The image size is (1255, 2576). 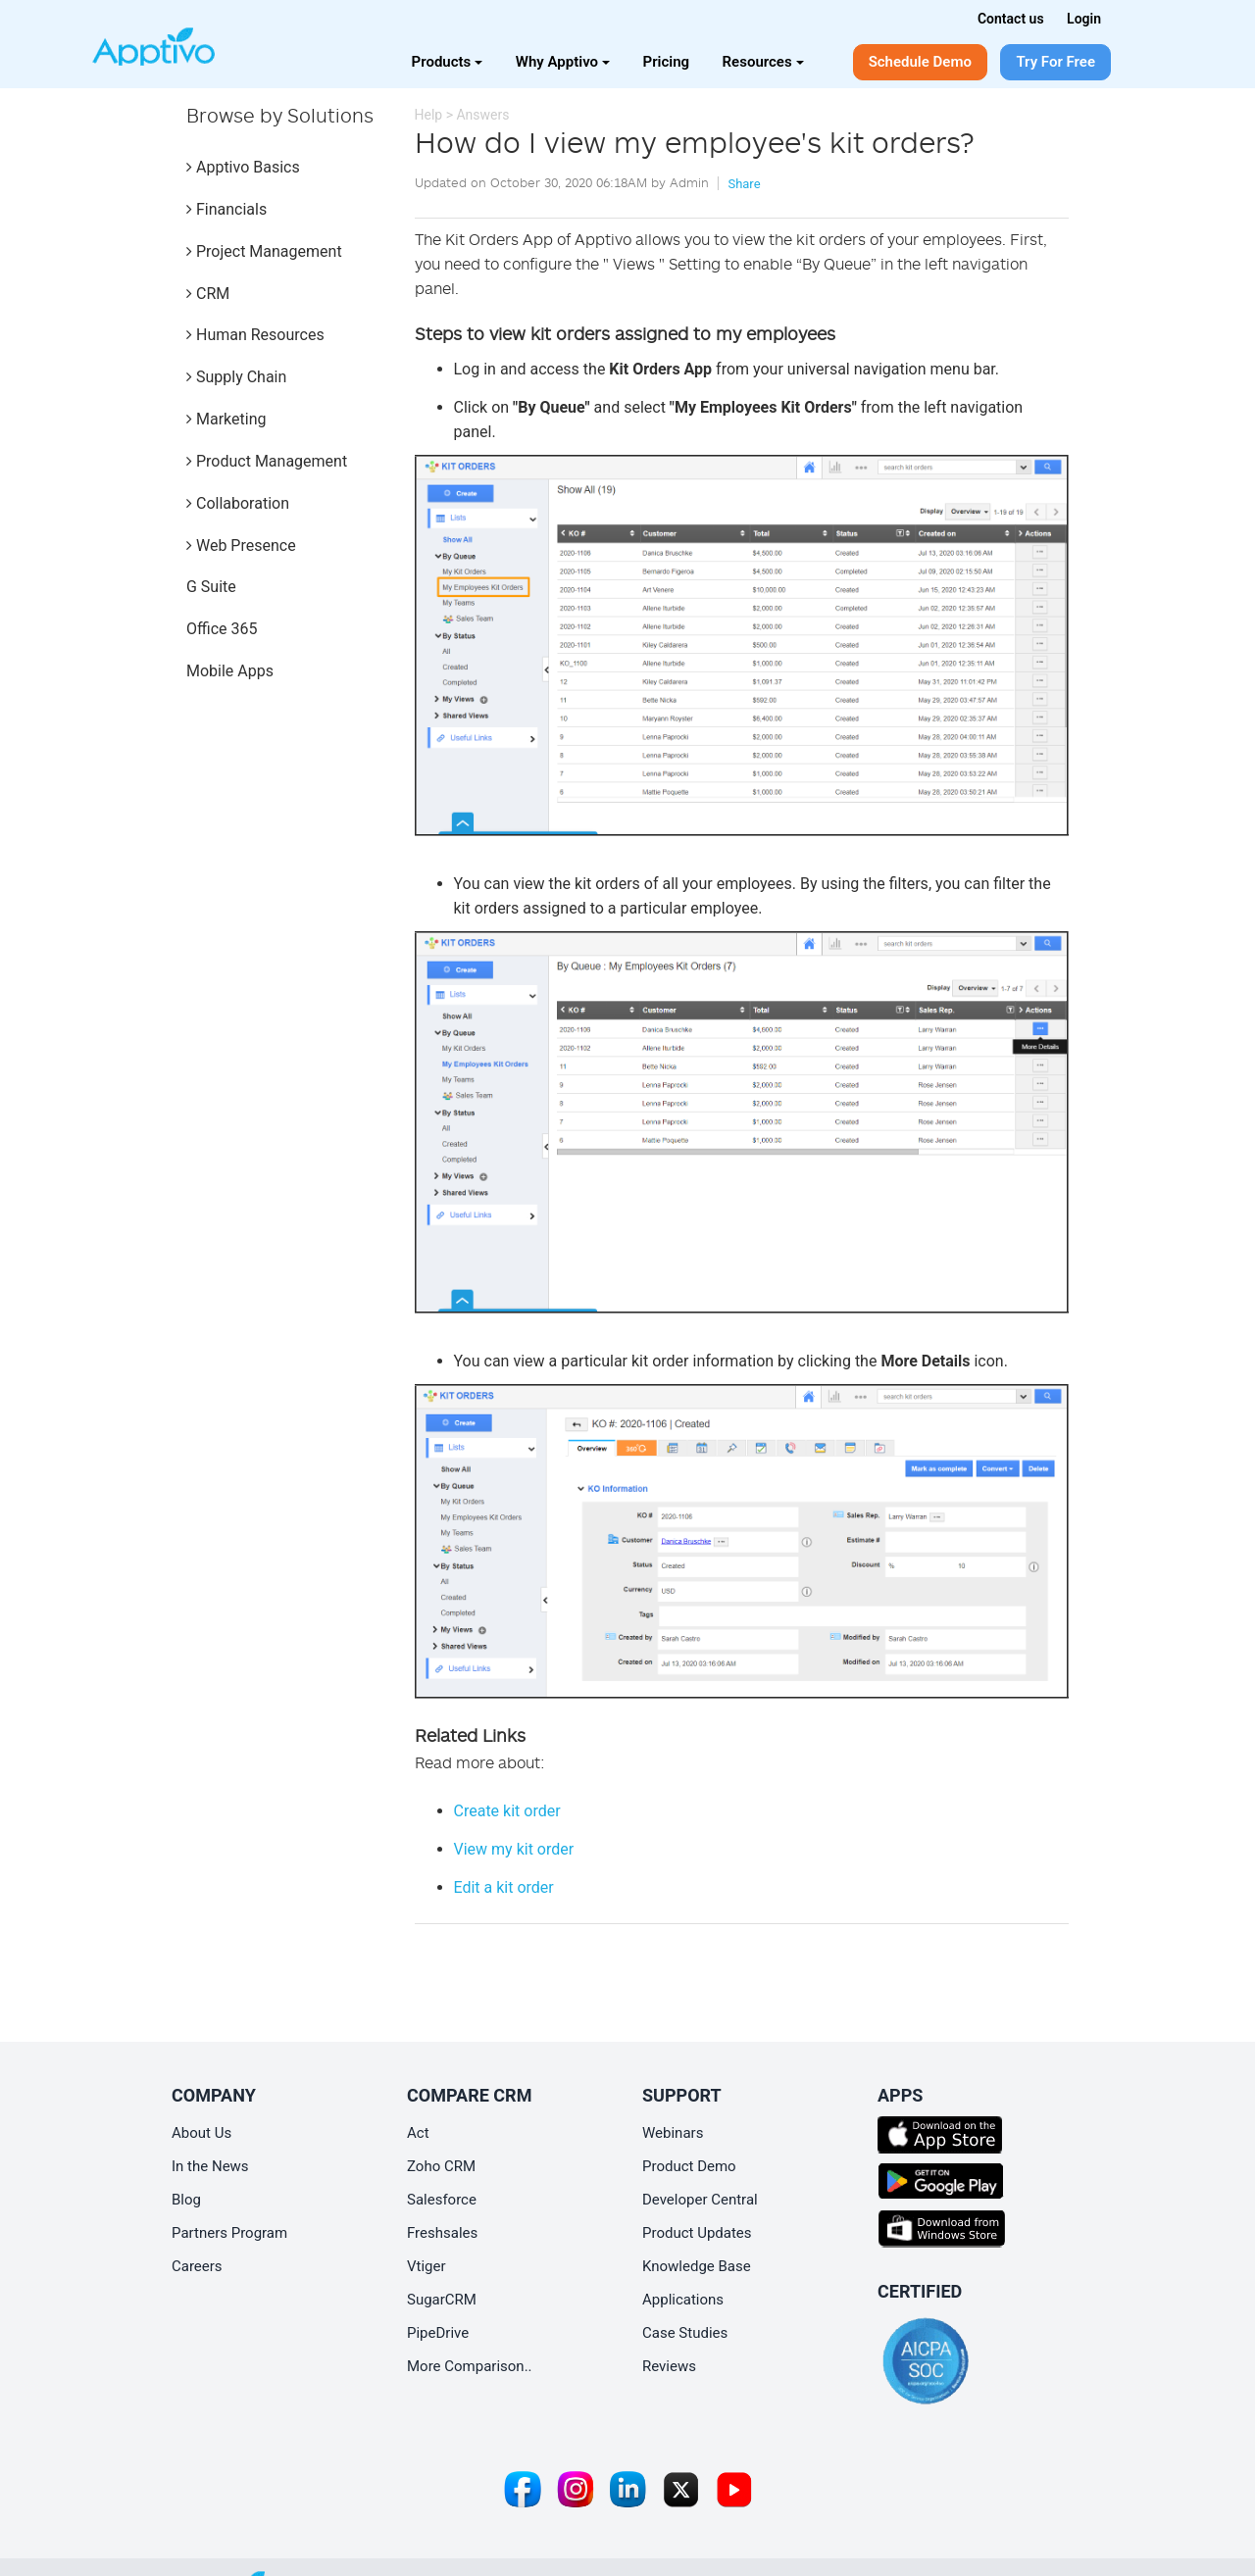 What do you see at coordinates (507, 1811) in the screenshot?
I see `Create kit order` at bounding box center [507, 1811].